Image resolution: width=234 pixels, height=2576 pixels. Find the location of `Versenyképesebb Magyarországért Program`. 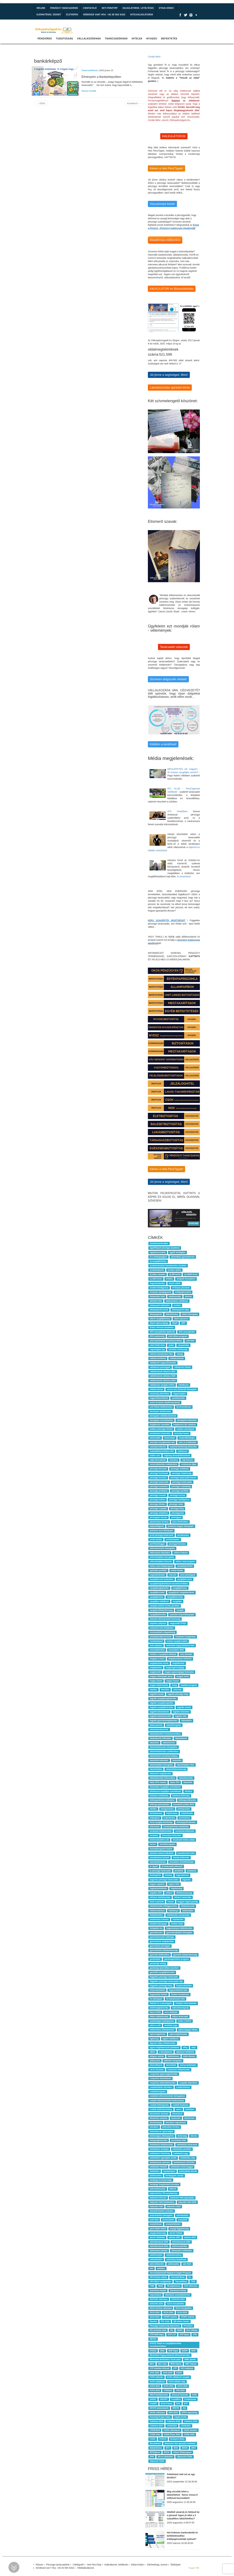

Versenyképesebb Magyarországért Program is located at coordinates (170, 2273).